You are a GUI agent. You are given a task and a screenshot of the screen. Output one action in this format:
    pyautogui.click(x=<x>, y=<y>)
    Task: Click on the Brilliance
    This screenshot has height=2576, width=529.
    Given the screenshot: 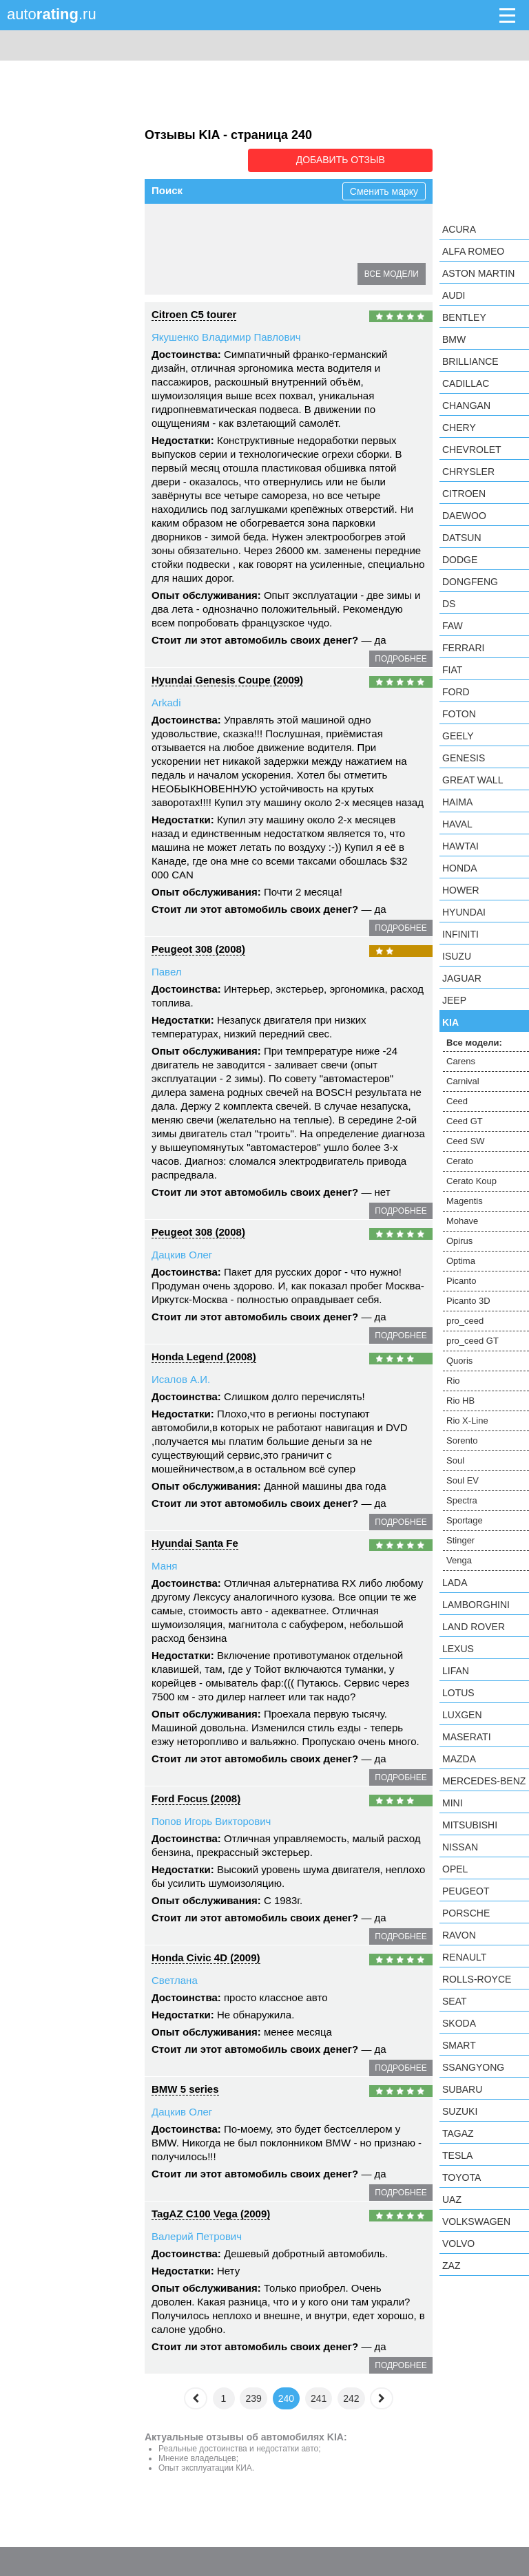 What is the action you would take?
    pyautogui.click(x=470, y=361)
    